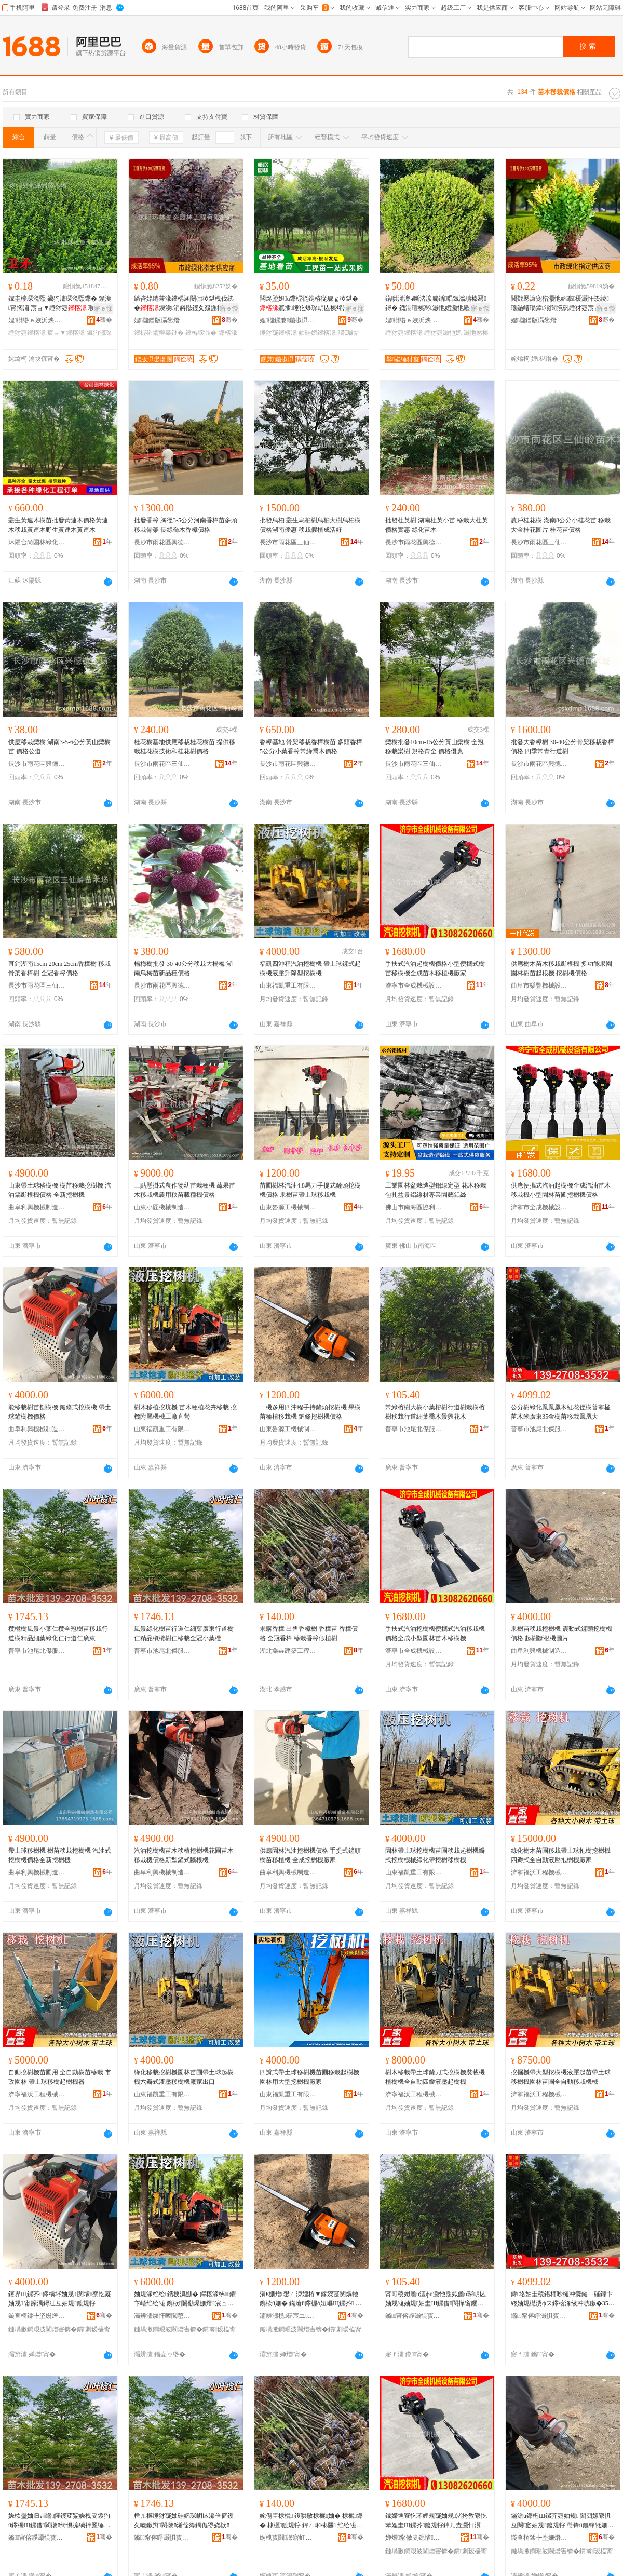 This screenshot has height=2576, width=623. What do you see at coordinates (185, 304) in the screenshot?
I see `绱呰姳绻兼湪鑻楀涵闄㈢稜鍖栧伐绋�鍥涘涓嶈惤钁夊叕鍦掑皬鍗€閬撹矾鑹插鍩哄湴鐩撮姺` at bounding box center [185, 304].